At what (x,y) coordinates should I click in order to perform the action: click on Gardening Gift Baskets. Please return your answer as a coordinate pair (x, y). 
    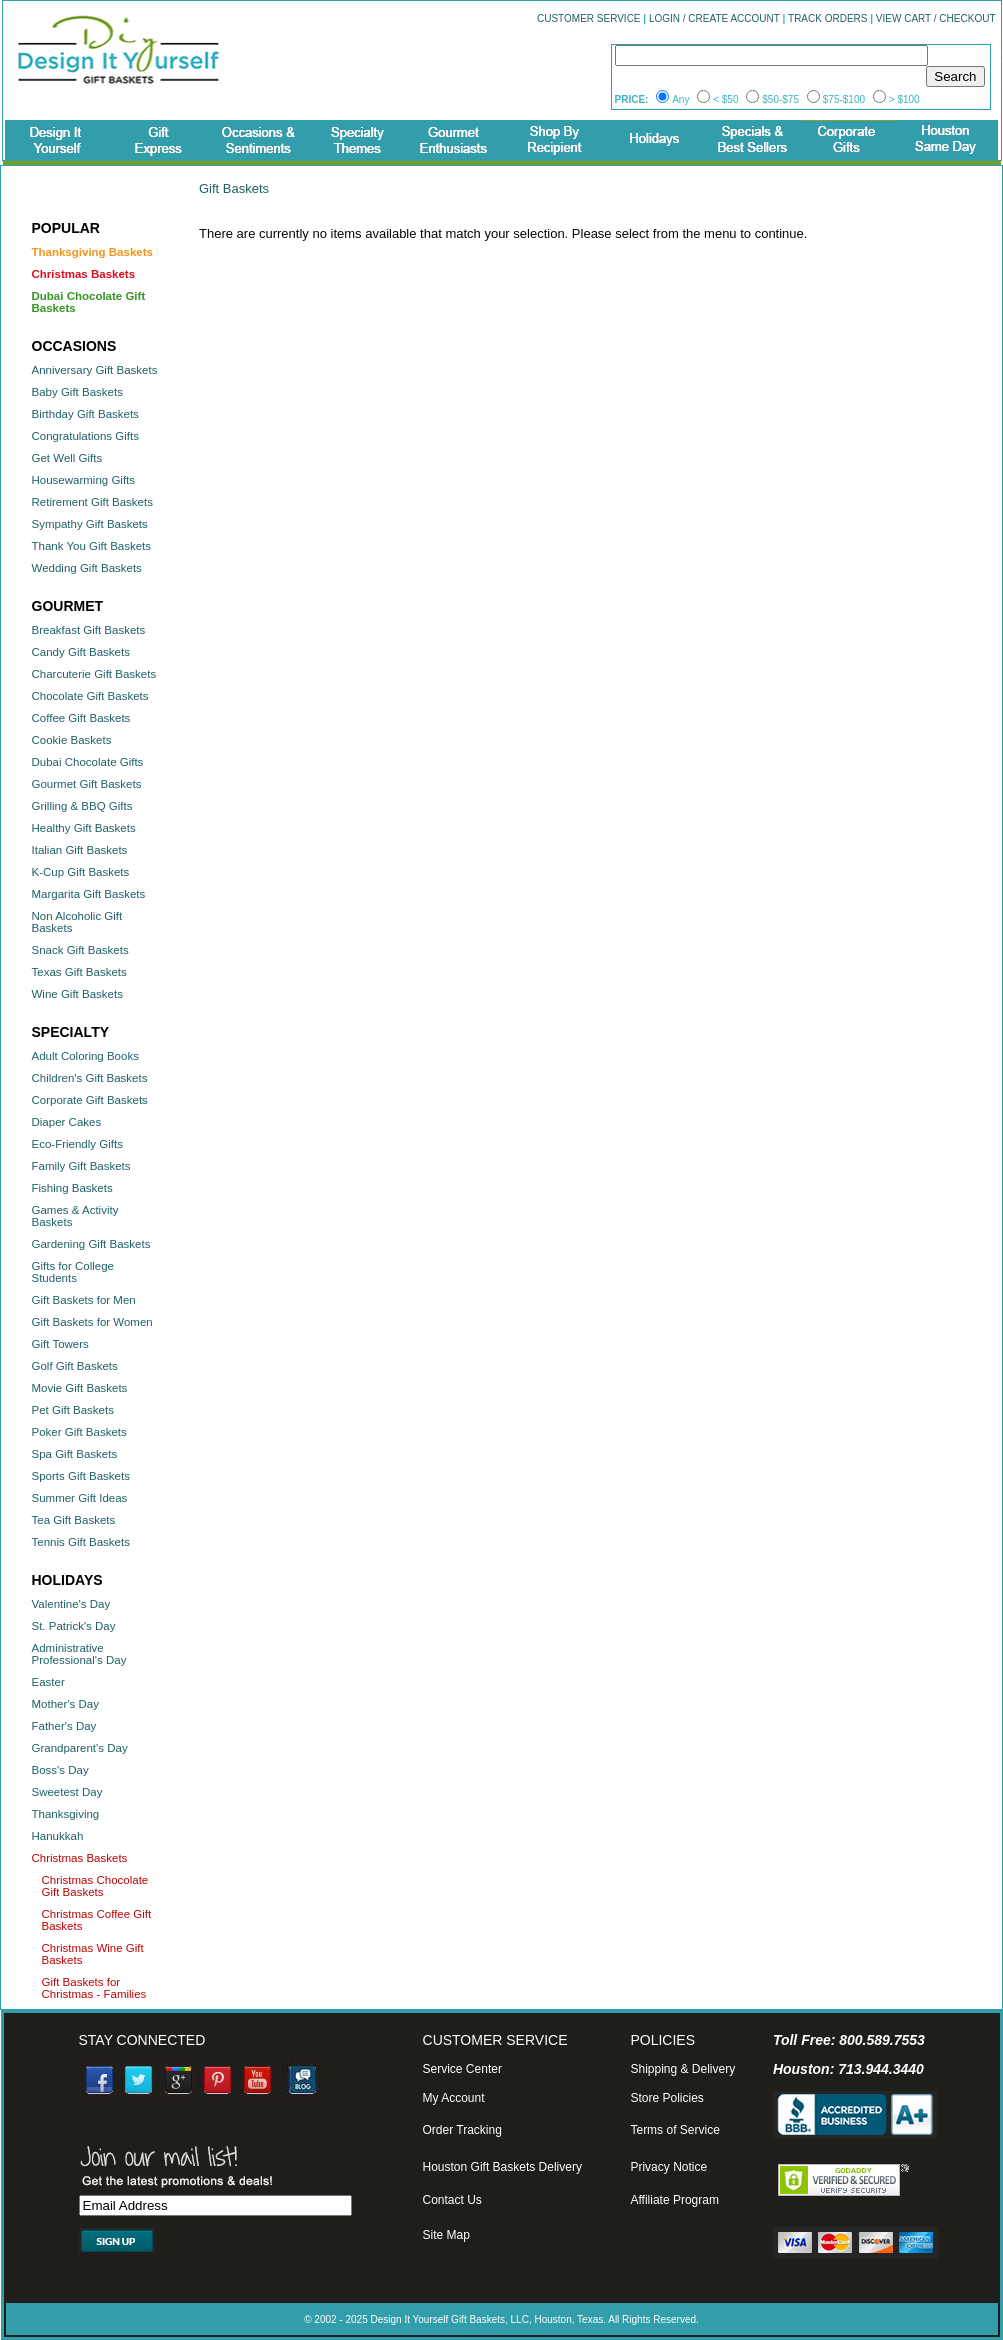
    Looking at the image, I should click on (91, 1244).